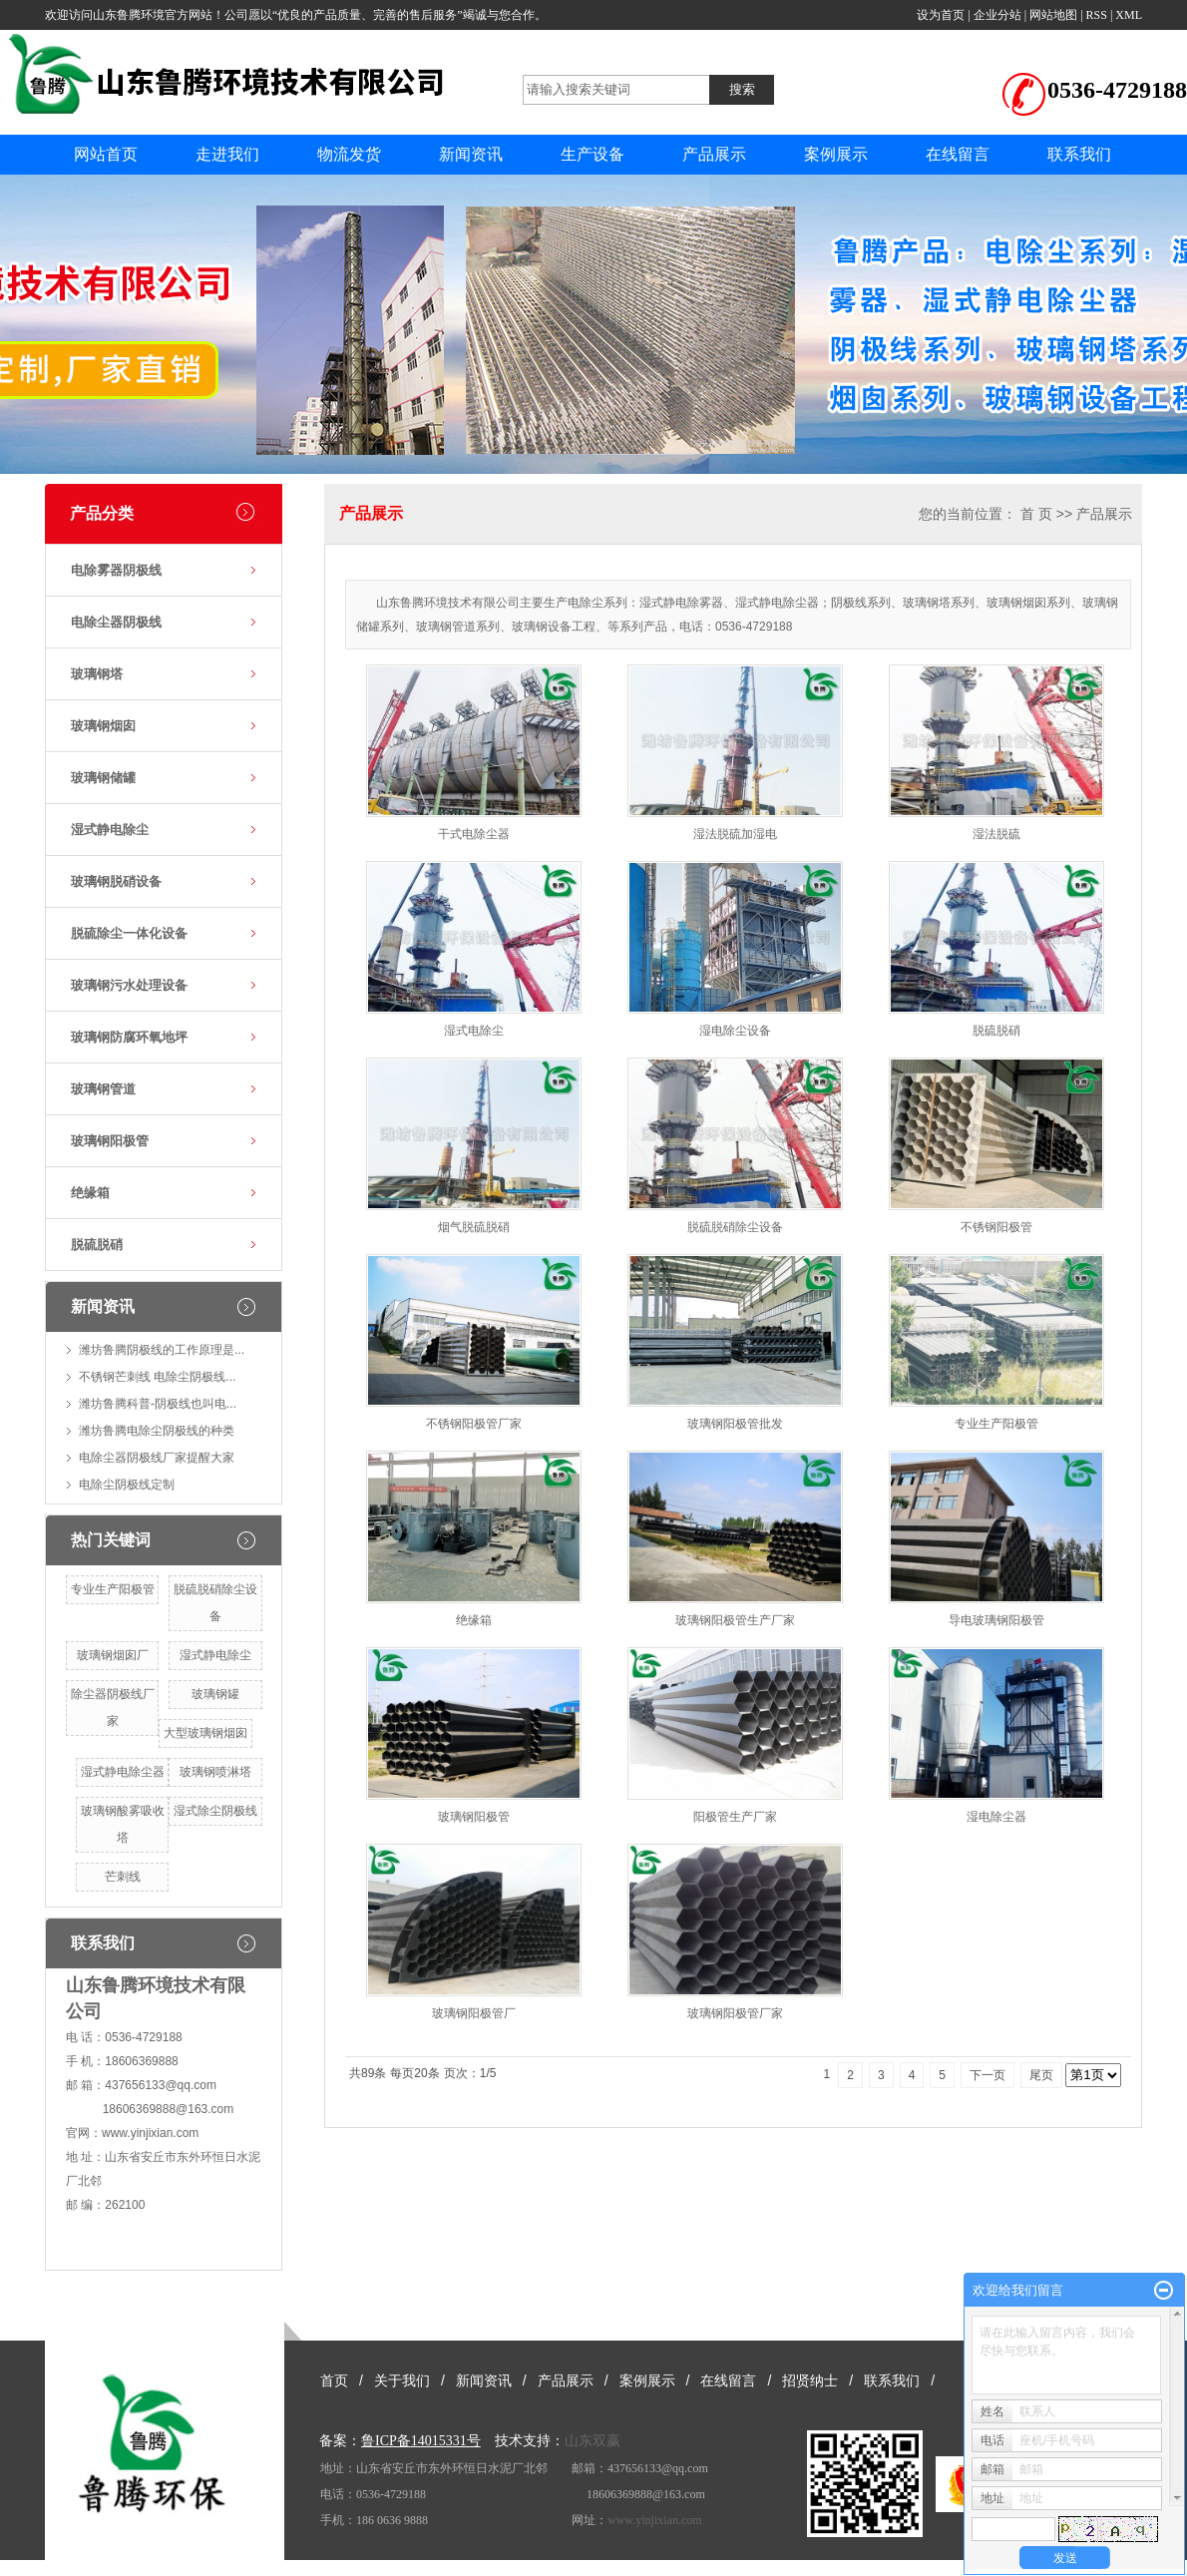  I want to click on 玻璃钢污水处理设备, so click(129, 985).